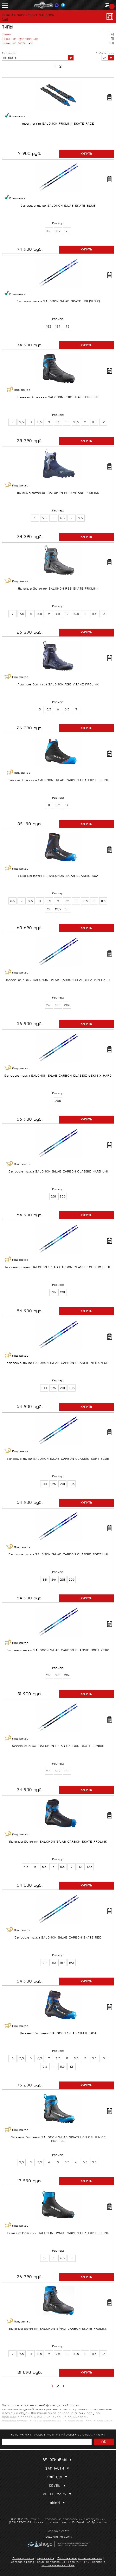  What do you see at coordinates (58, 2034) in the screenshot?
I see `Лыжные ботинки SALOMON S/LAB SKATE BOA` at bounding box center [58, 2034].